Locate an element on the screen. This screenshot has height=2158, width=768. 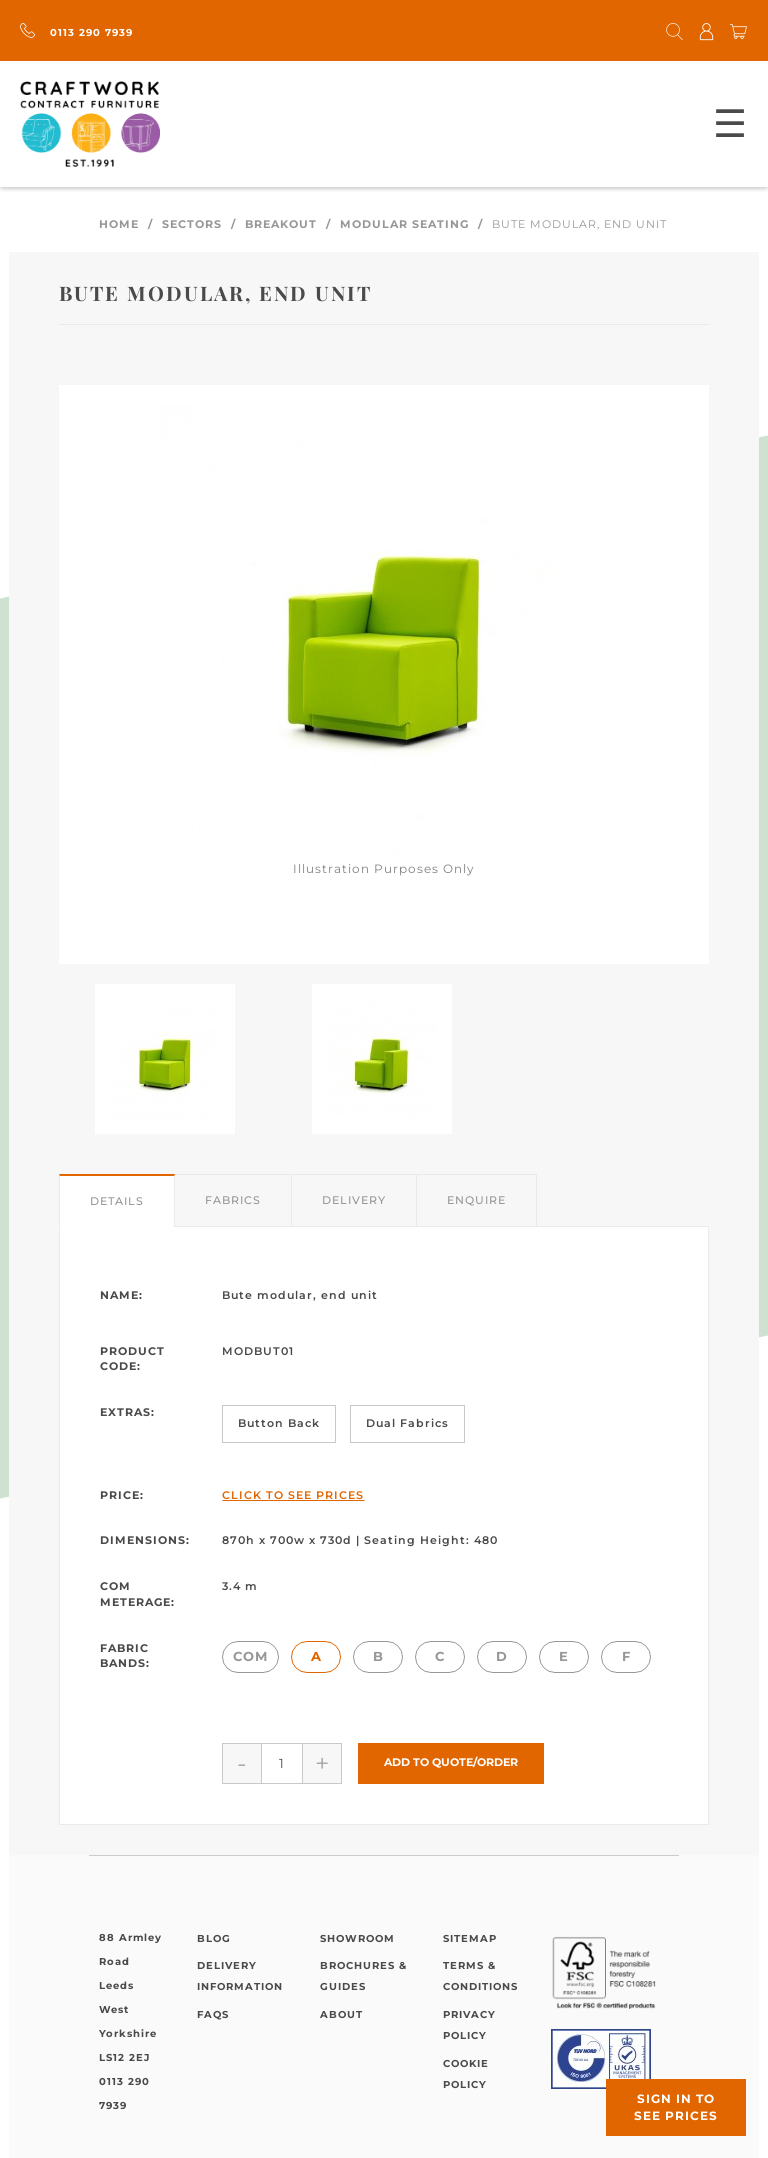
Sitemap is located at coordinates (470, 1938).